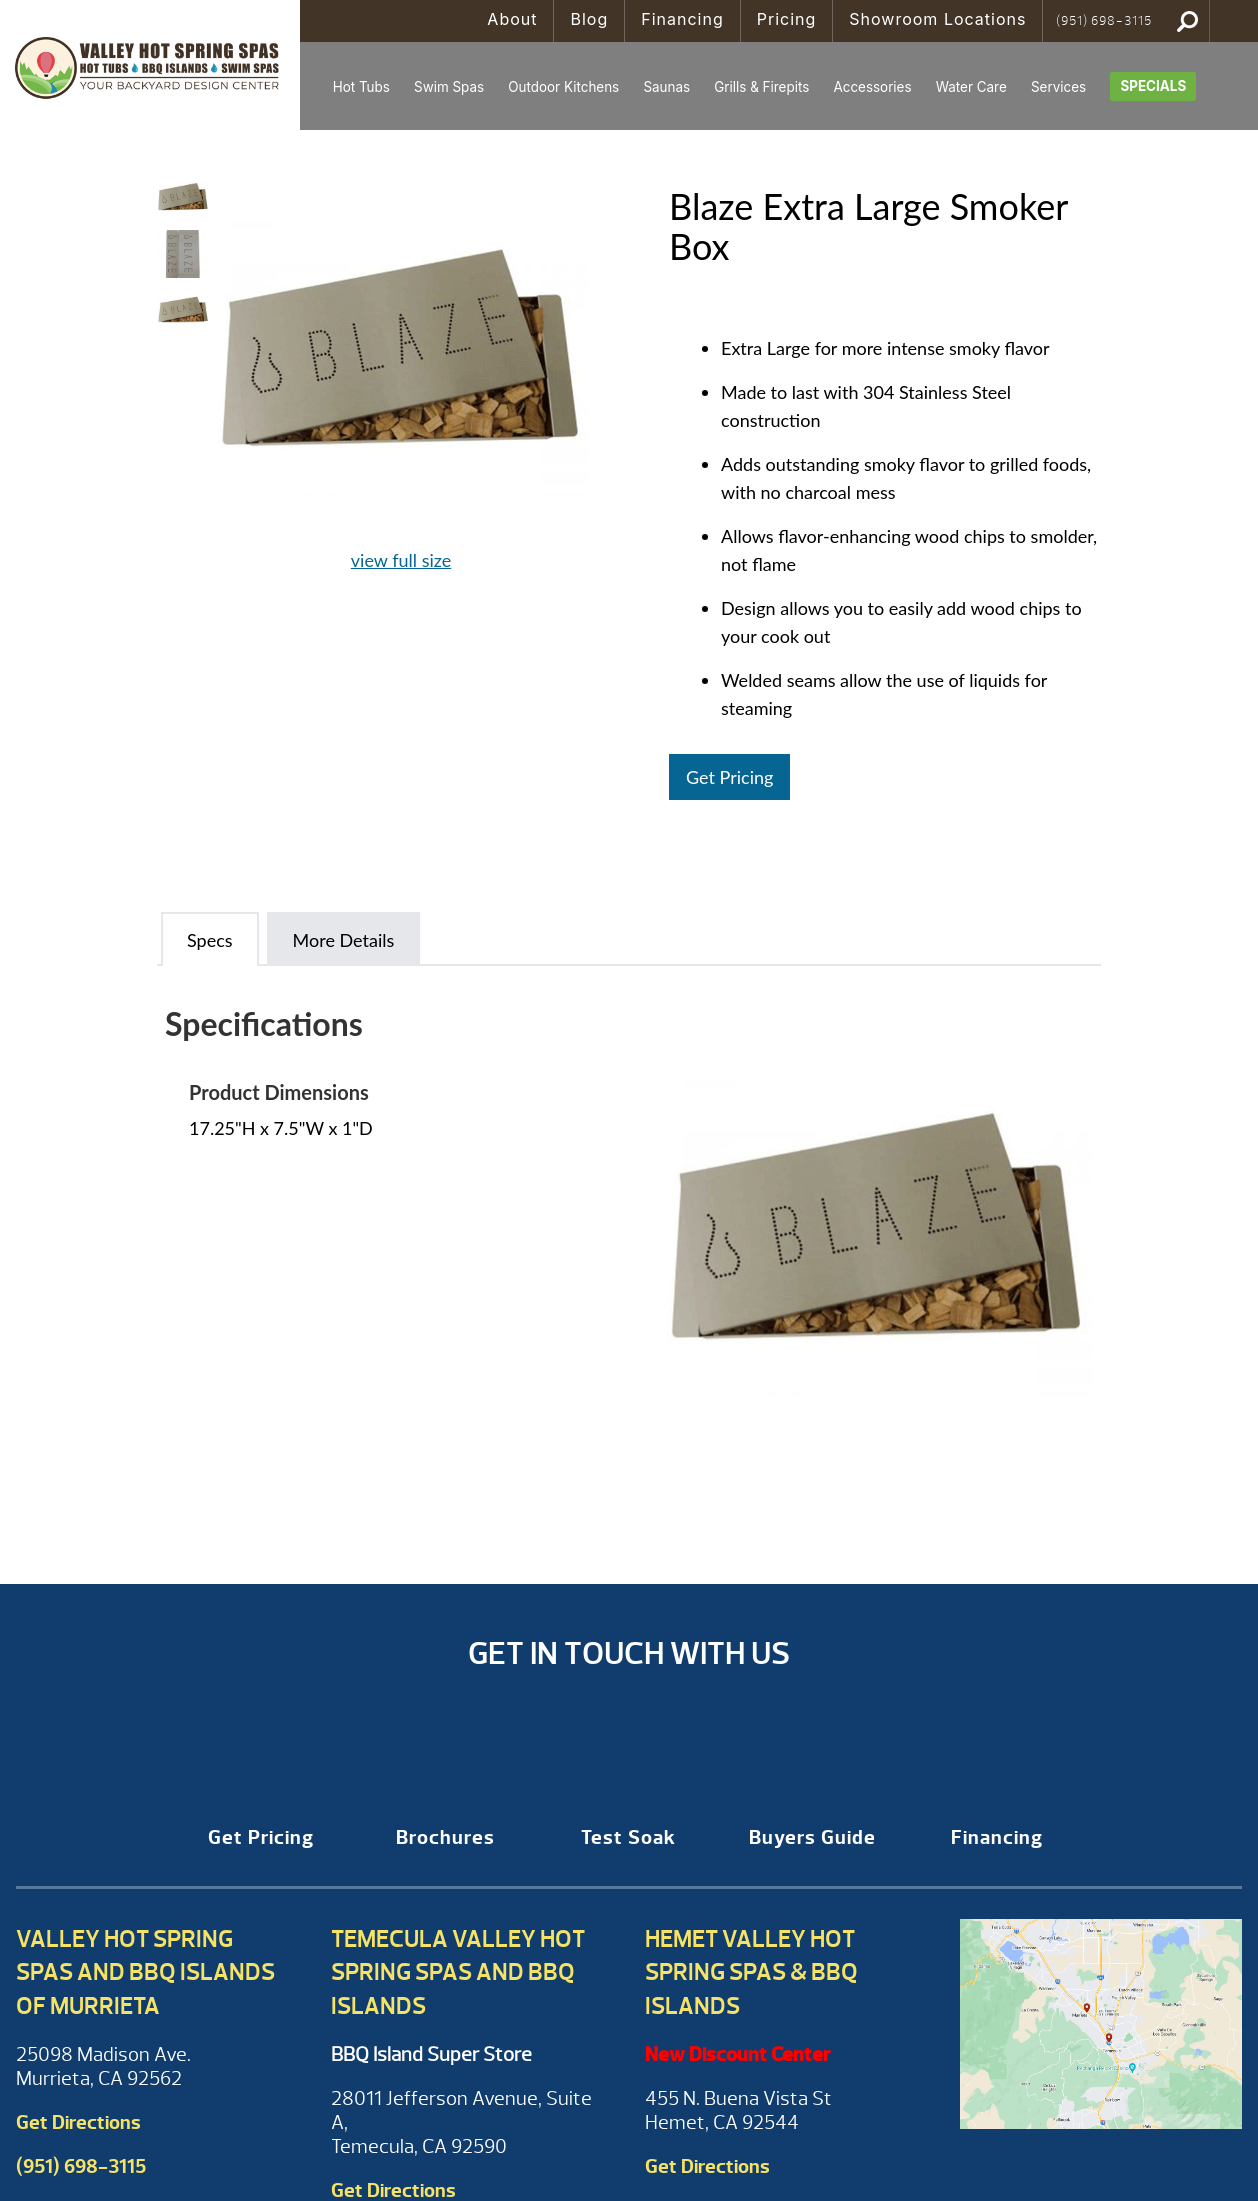 Image resolution: width=1258 pixels, height=2201 pixels. Describe the element at coordinates (1058, 87) in the screenshot. I see `Services` at that location.